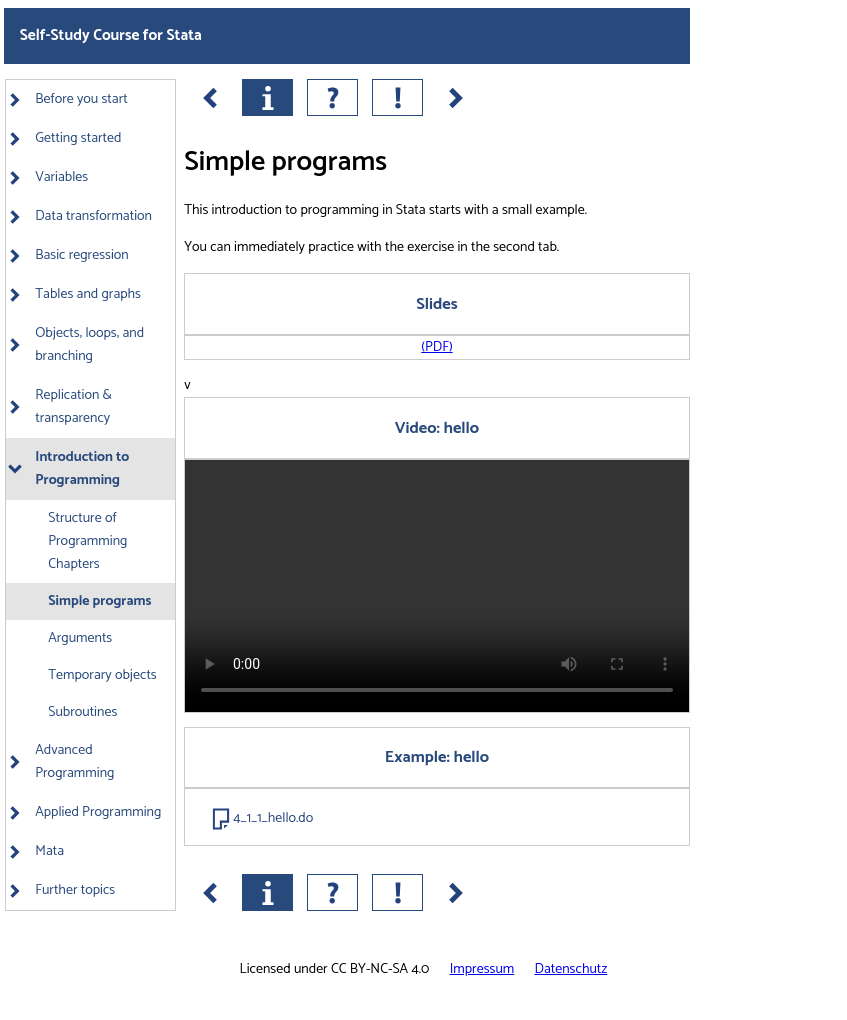 The width and height of the screenshot is (847, 1020). I want to click on Datenschutz, so click(571, 969).